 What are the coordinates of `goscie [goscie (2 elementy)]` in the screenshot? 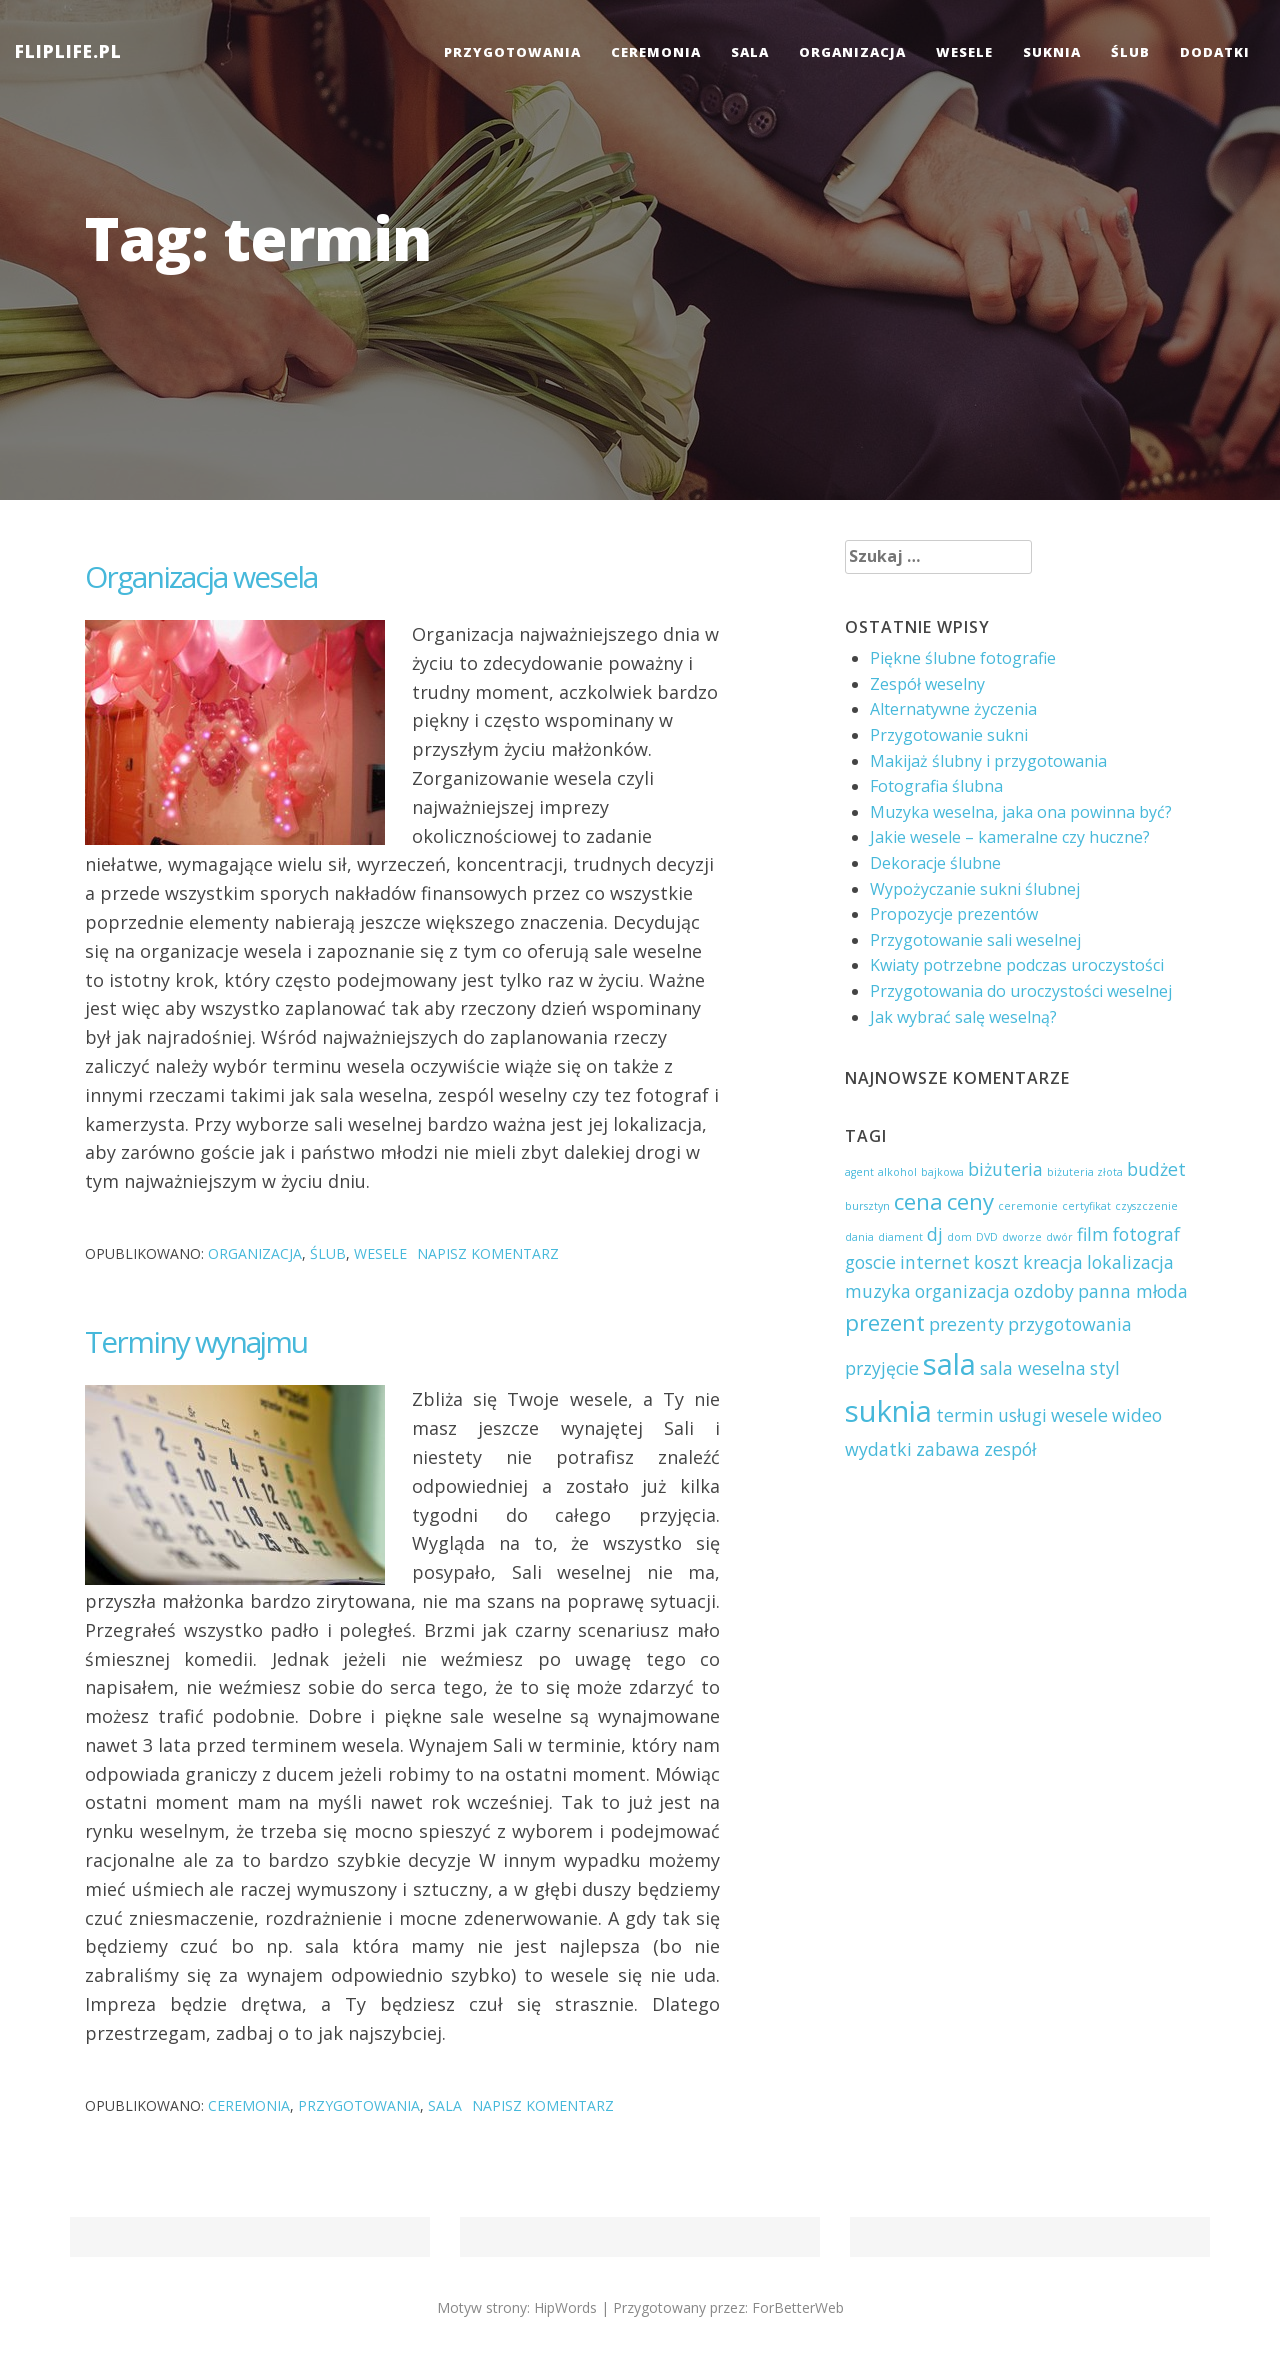 It's located at (870, 1262).